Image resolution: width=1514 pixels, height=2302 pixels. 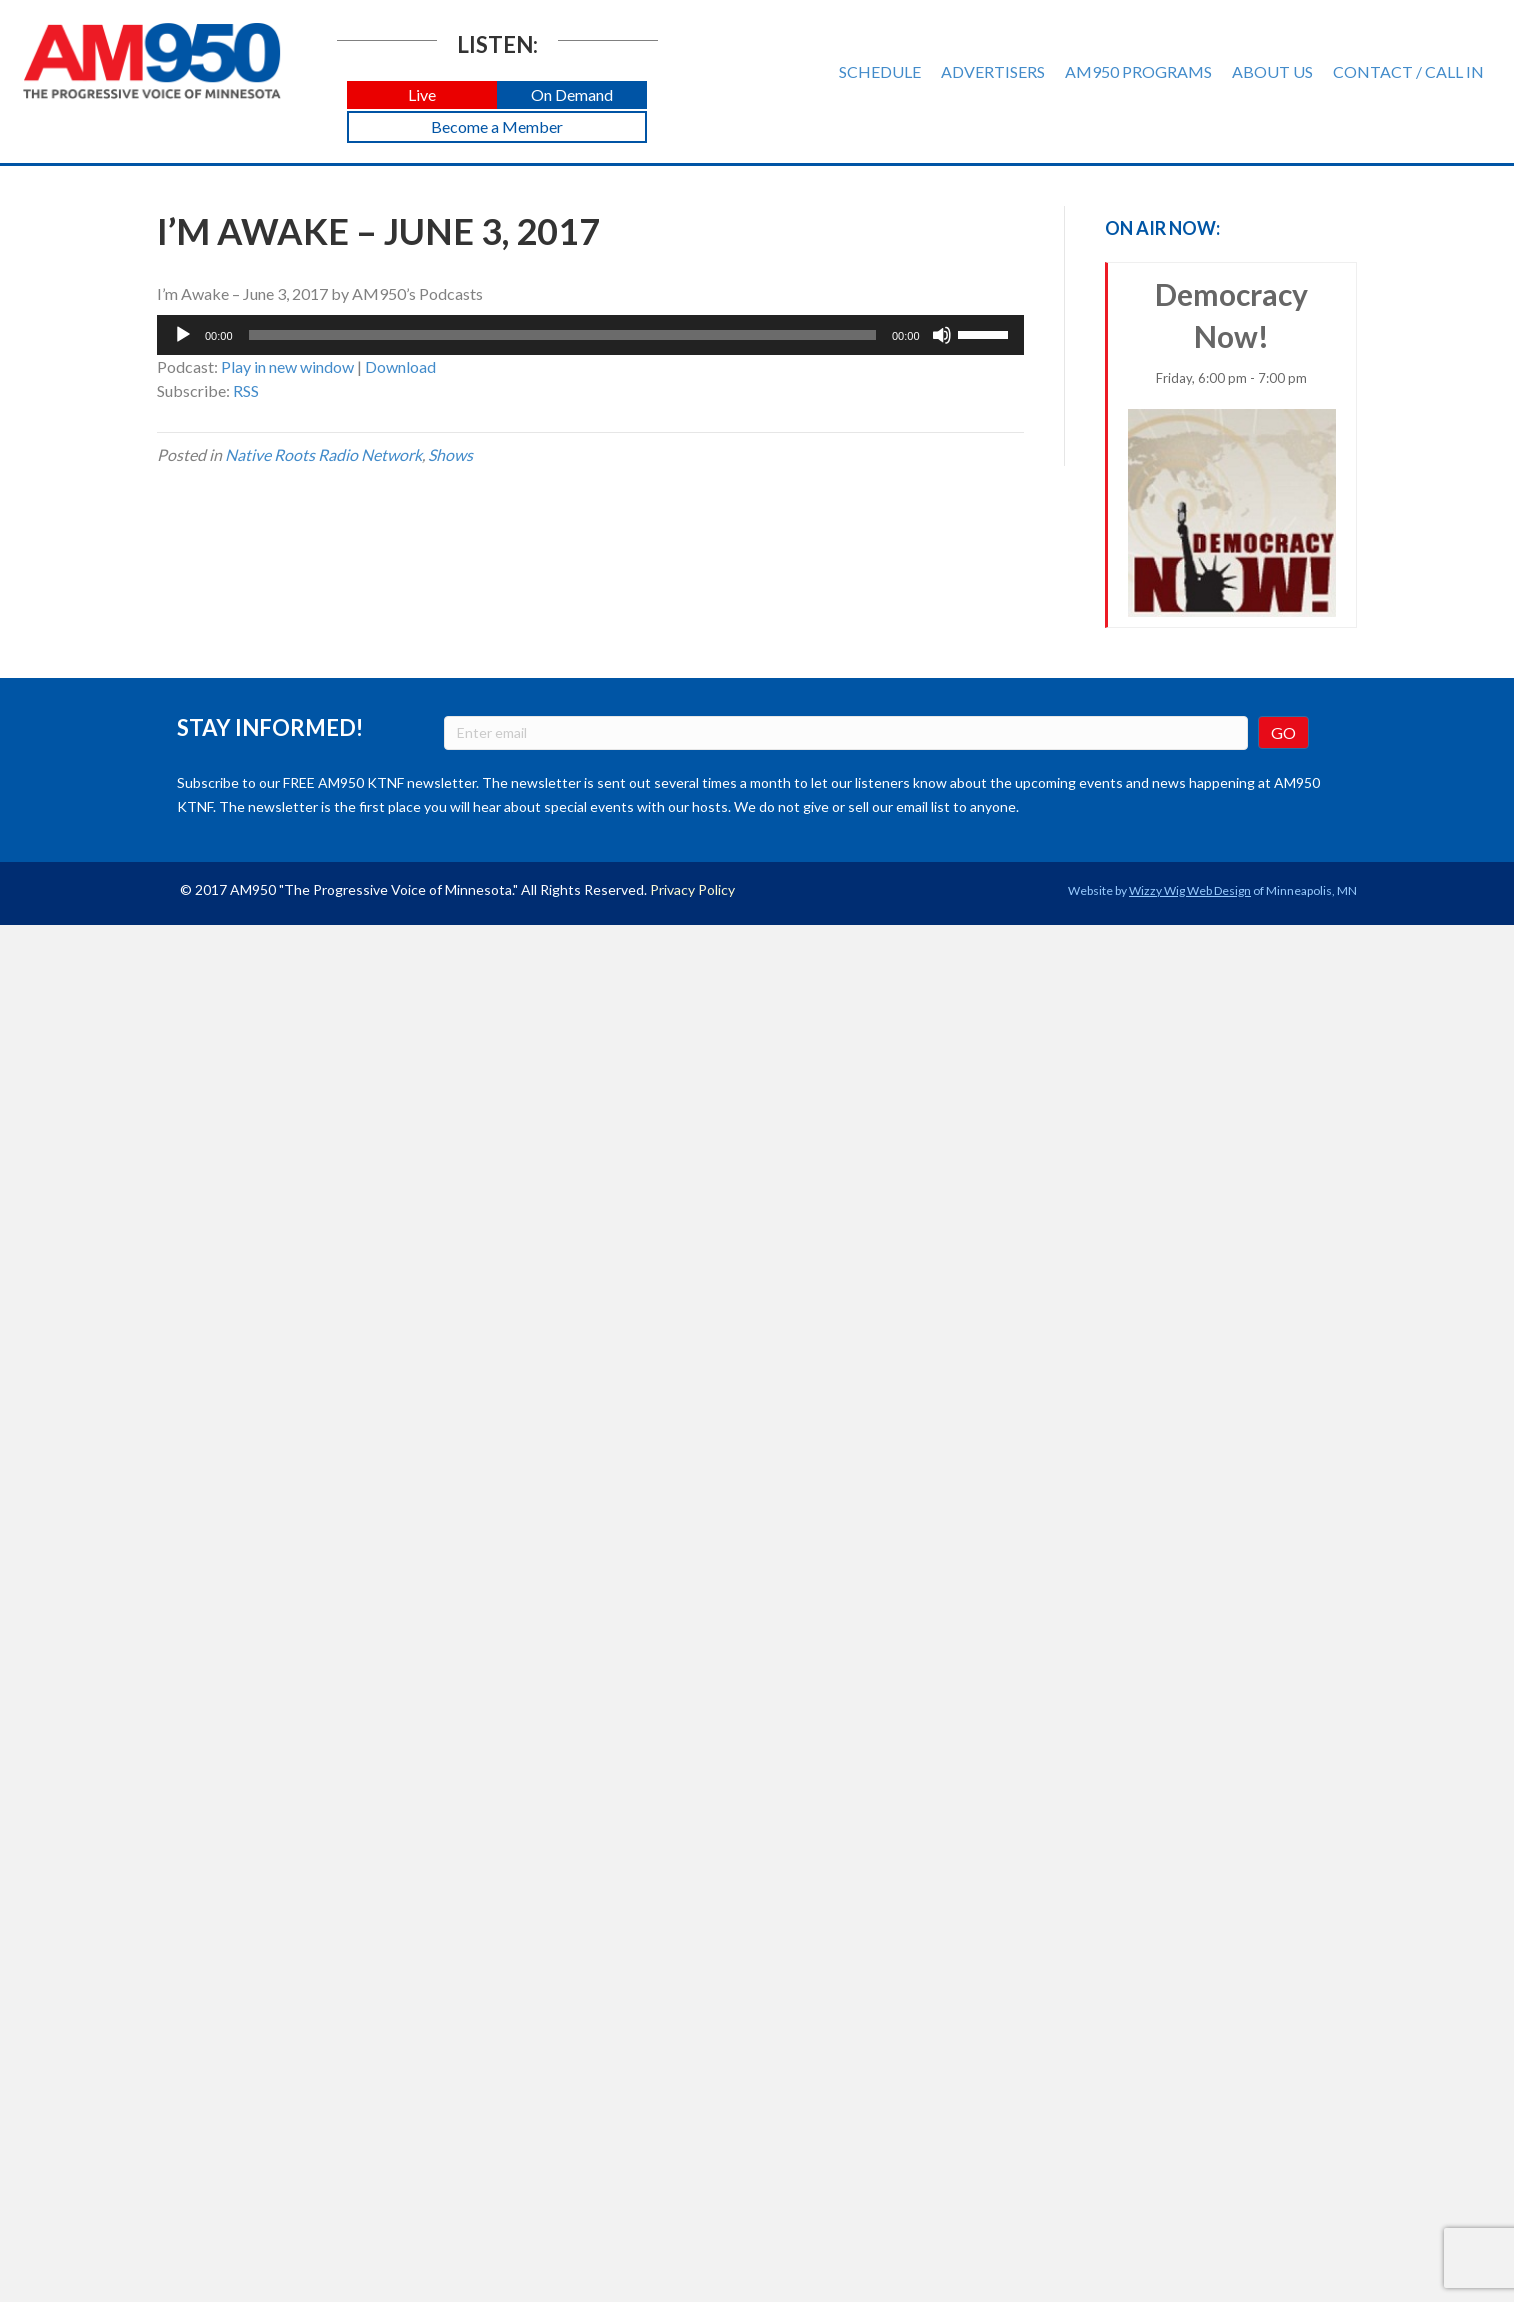 I want to click on [button], so click(x=422, y=95).